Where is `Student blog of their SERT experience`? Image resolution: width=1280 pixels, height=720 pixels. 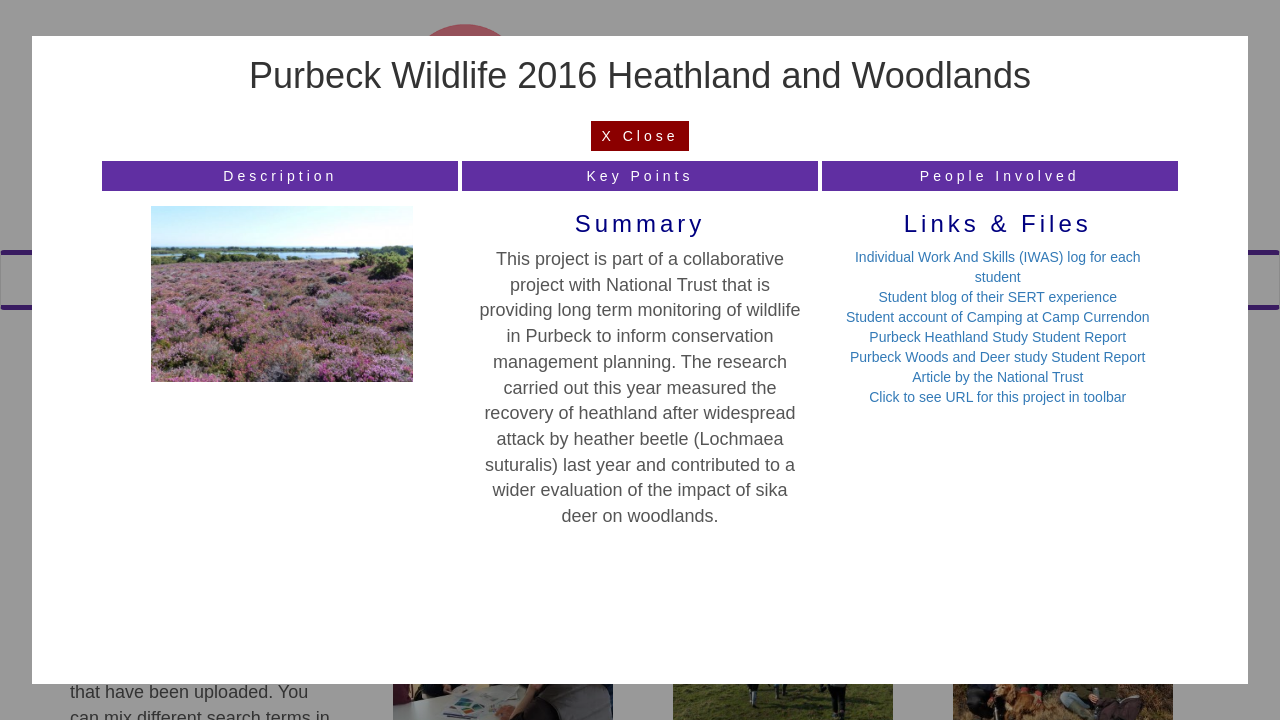 Student blog of their SERT experience is located at coordinates (998, 297).